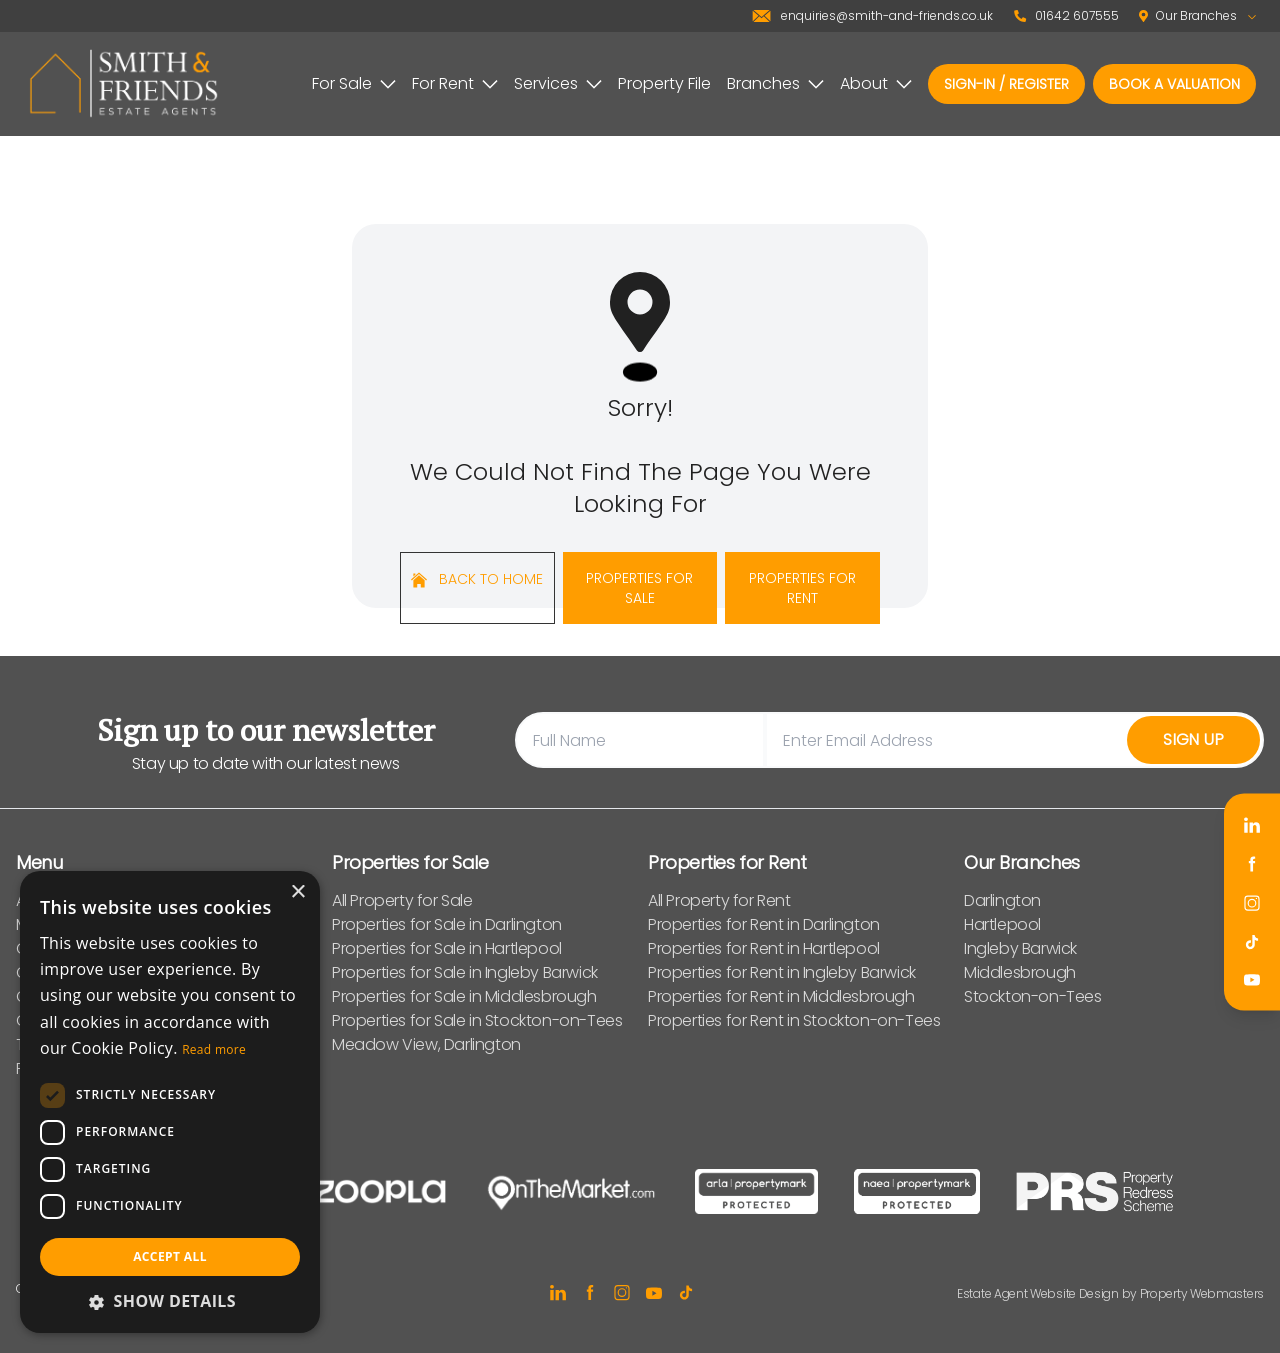  What do you see at coordinates (170, 1102) in the screenshot?
I see `[dialog]` at bounding box center [170, 1102].